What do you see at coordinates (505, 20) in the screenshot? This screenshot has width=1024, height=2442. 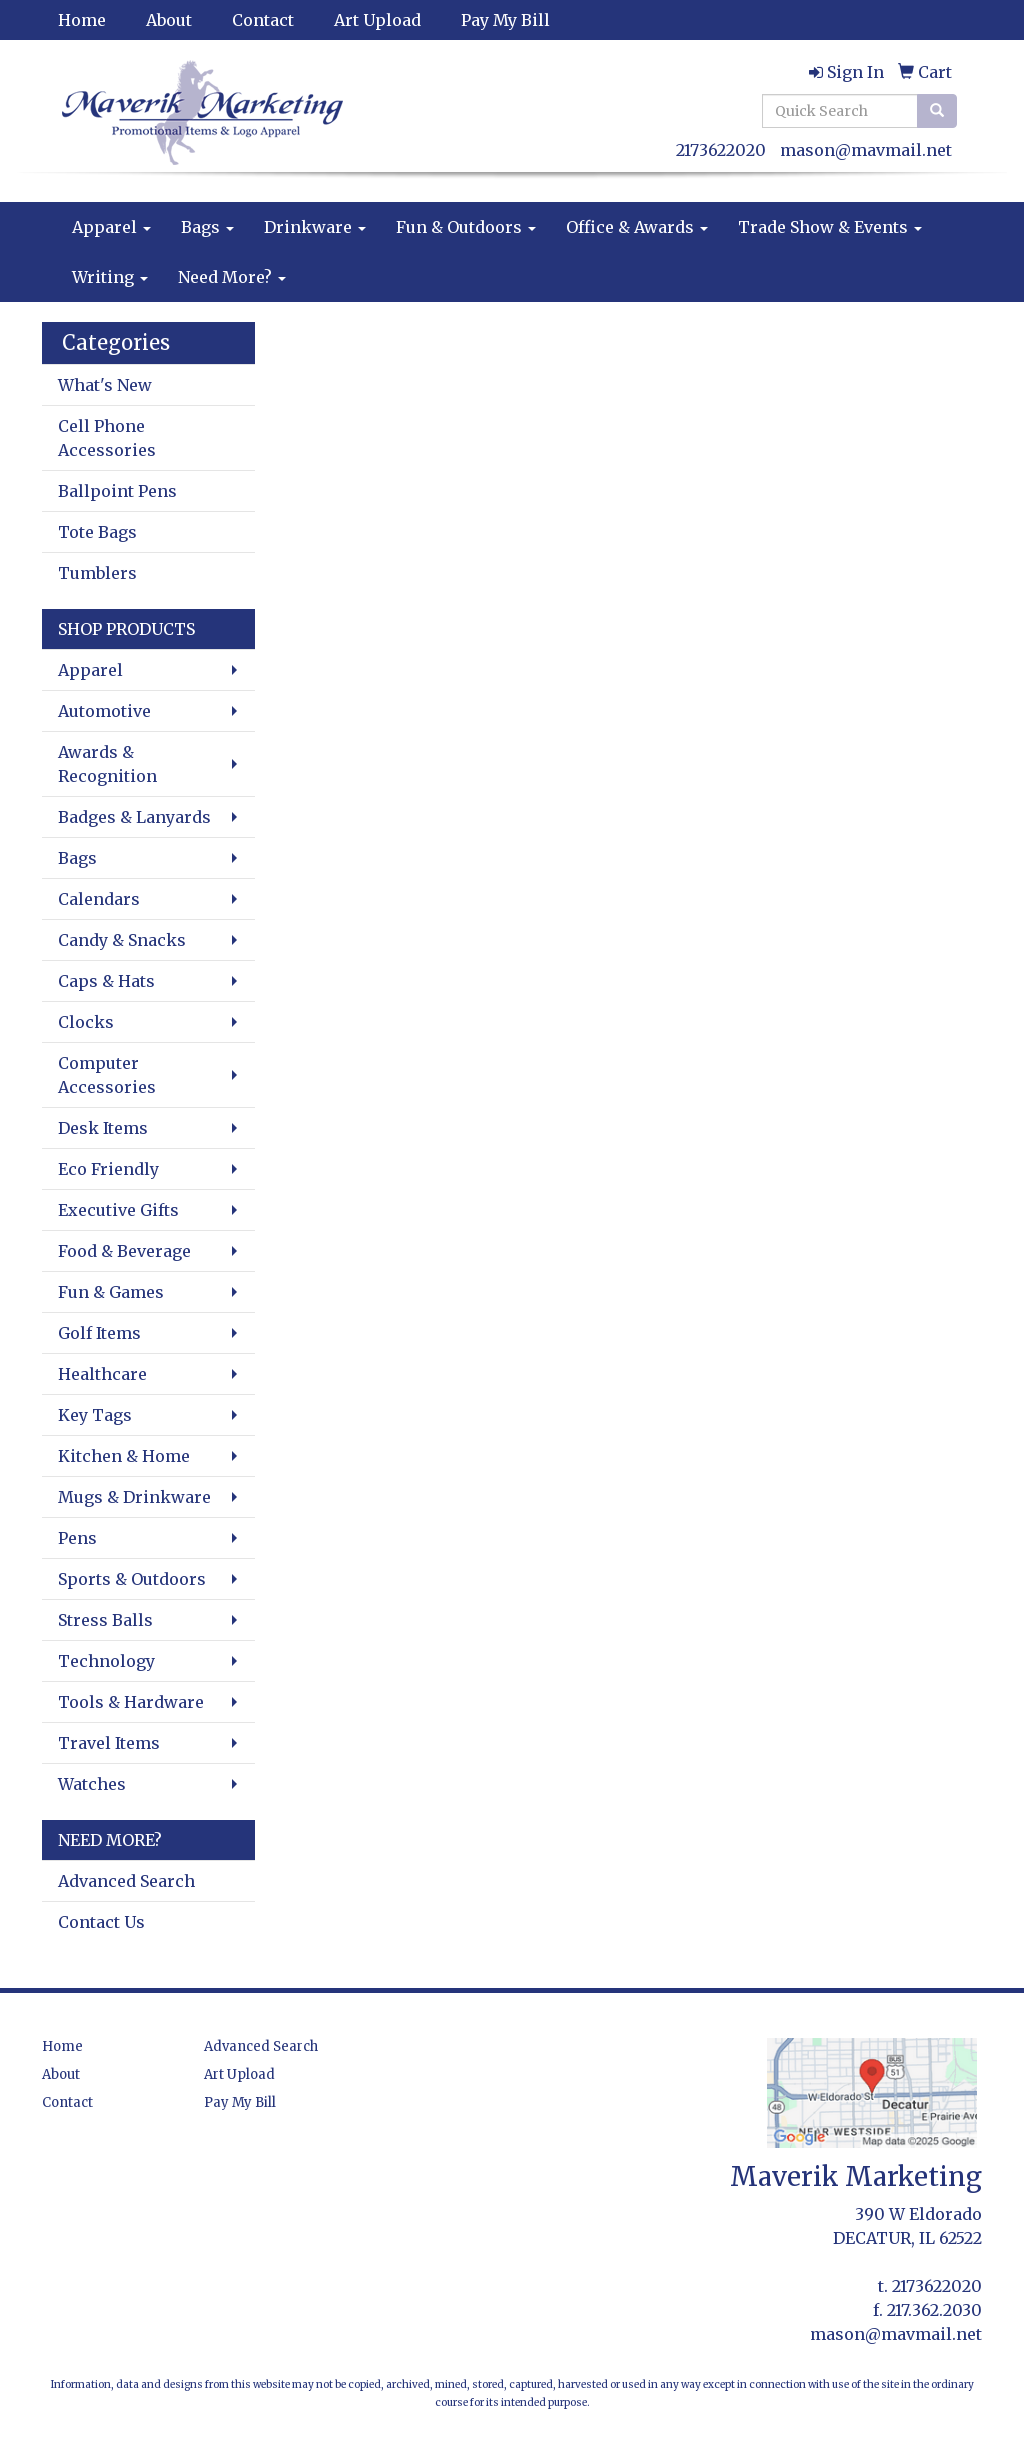 I see `Pay My Bill` at bounding box center [505, 20].